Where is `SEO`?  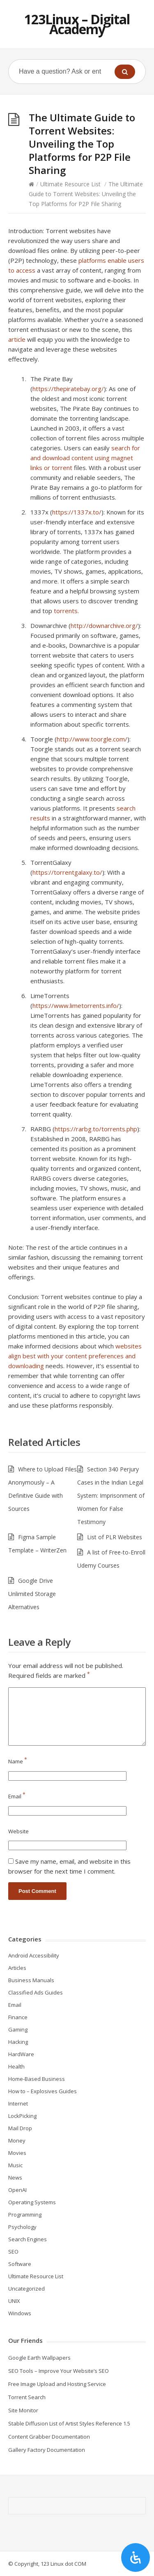
SEO is located at coordinates (13, 2251).